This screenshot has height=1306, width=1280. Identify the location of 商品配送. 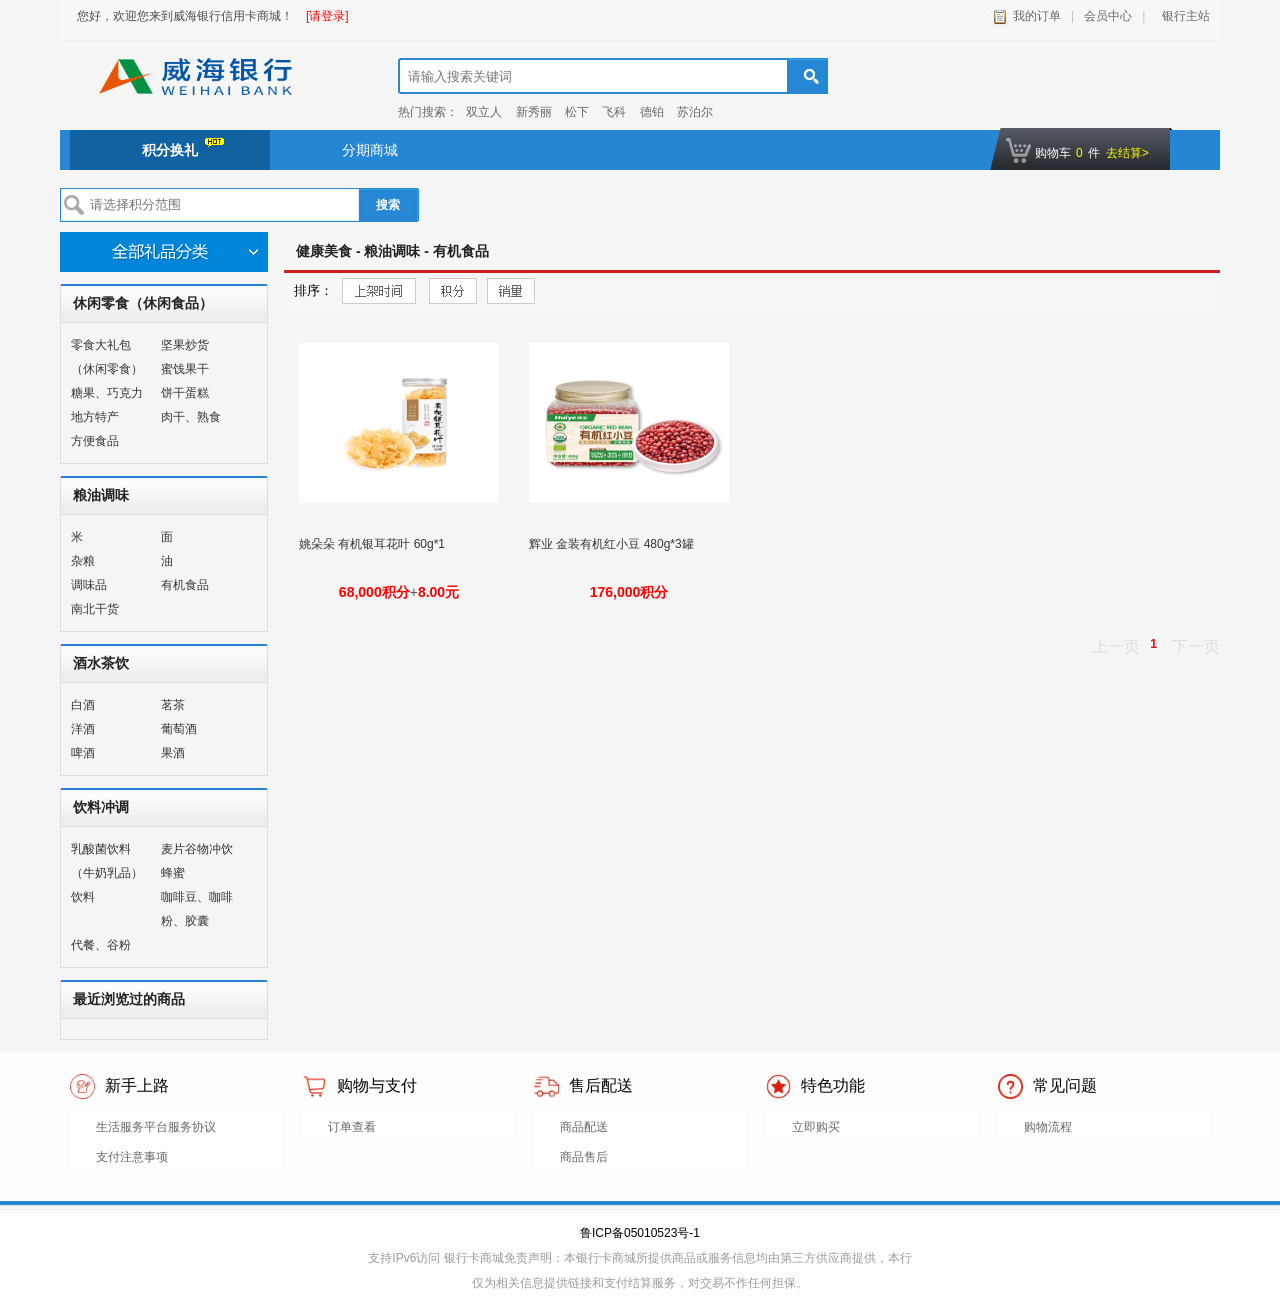
(584, 1127).